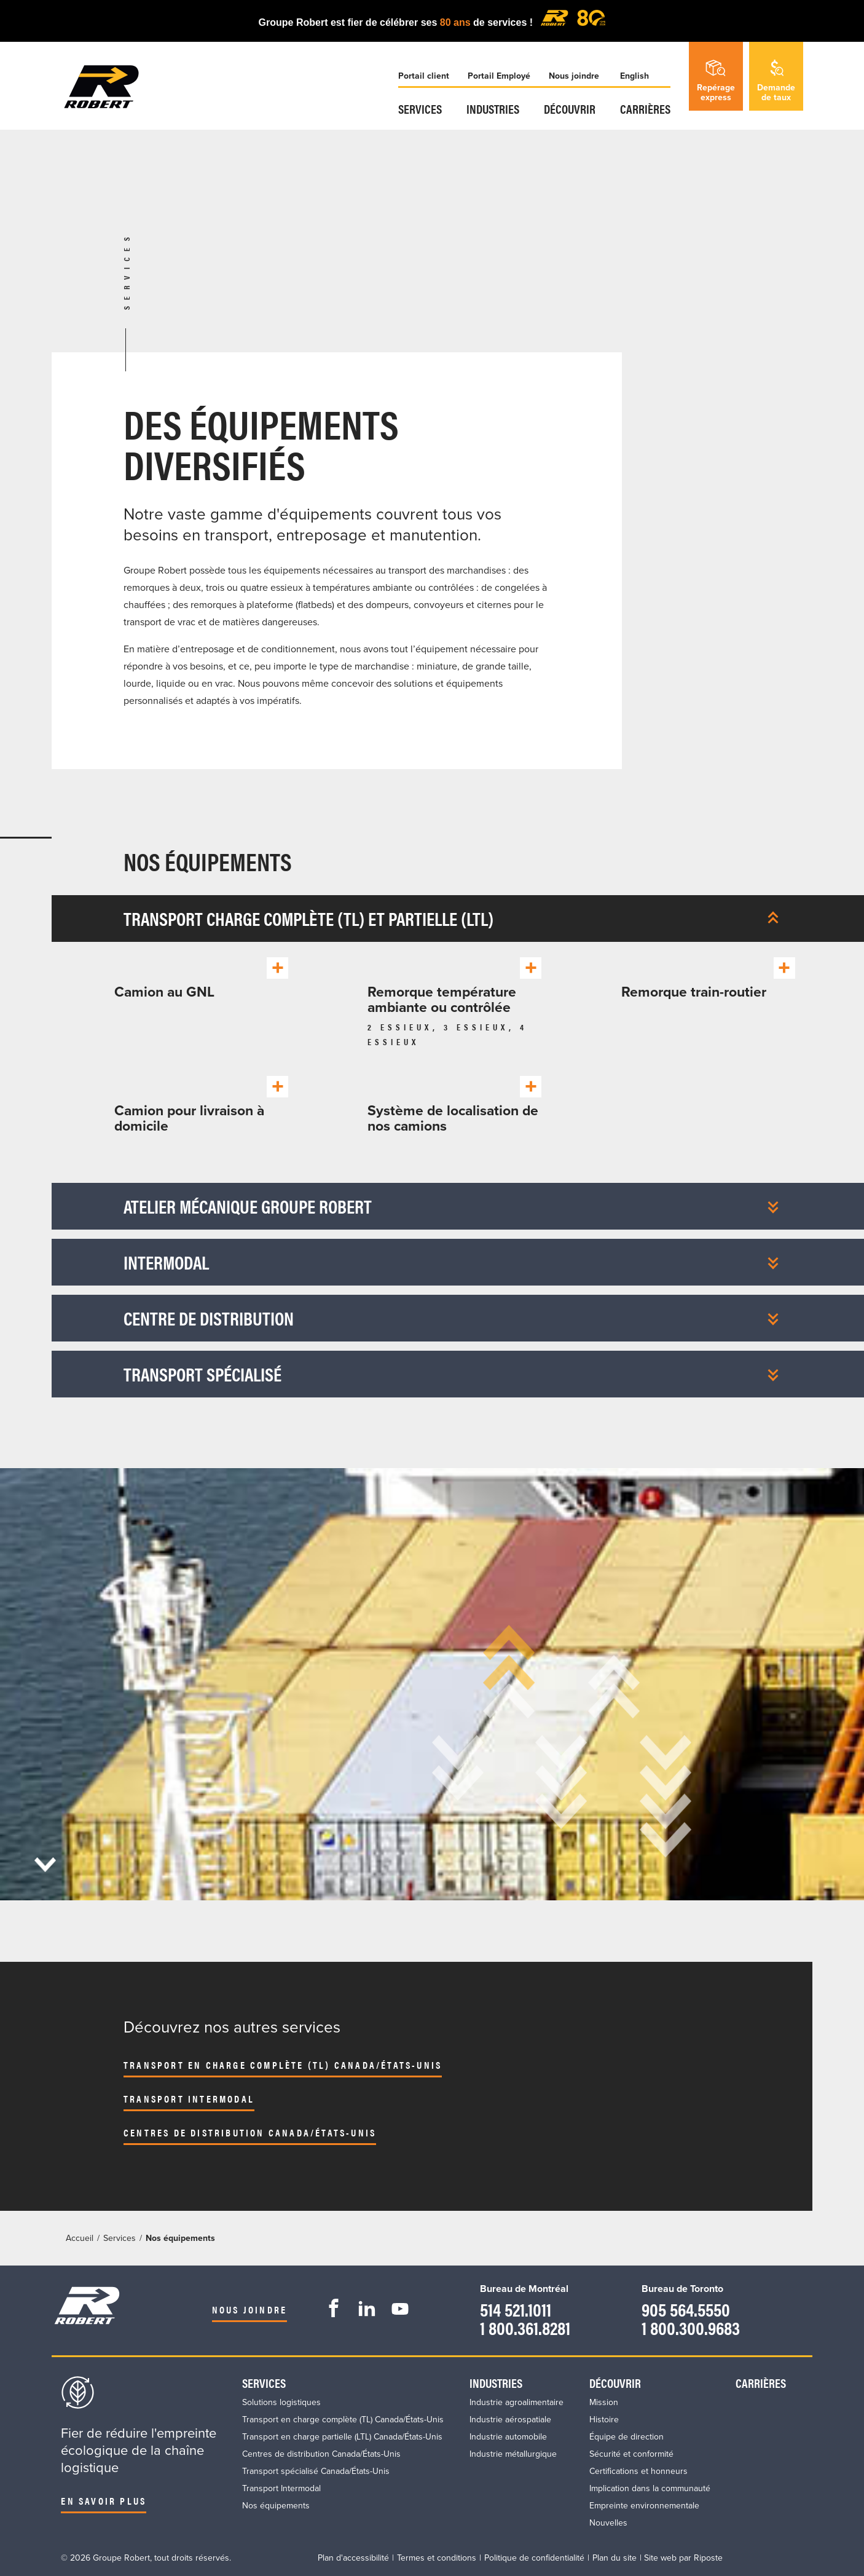  What do you see at coordinates (250, 2132) in the screenshot?
I see `Centres de distribution Canada/États-Unis` at bounding box center [250, 2132].